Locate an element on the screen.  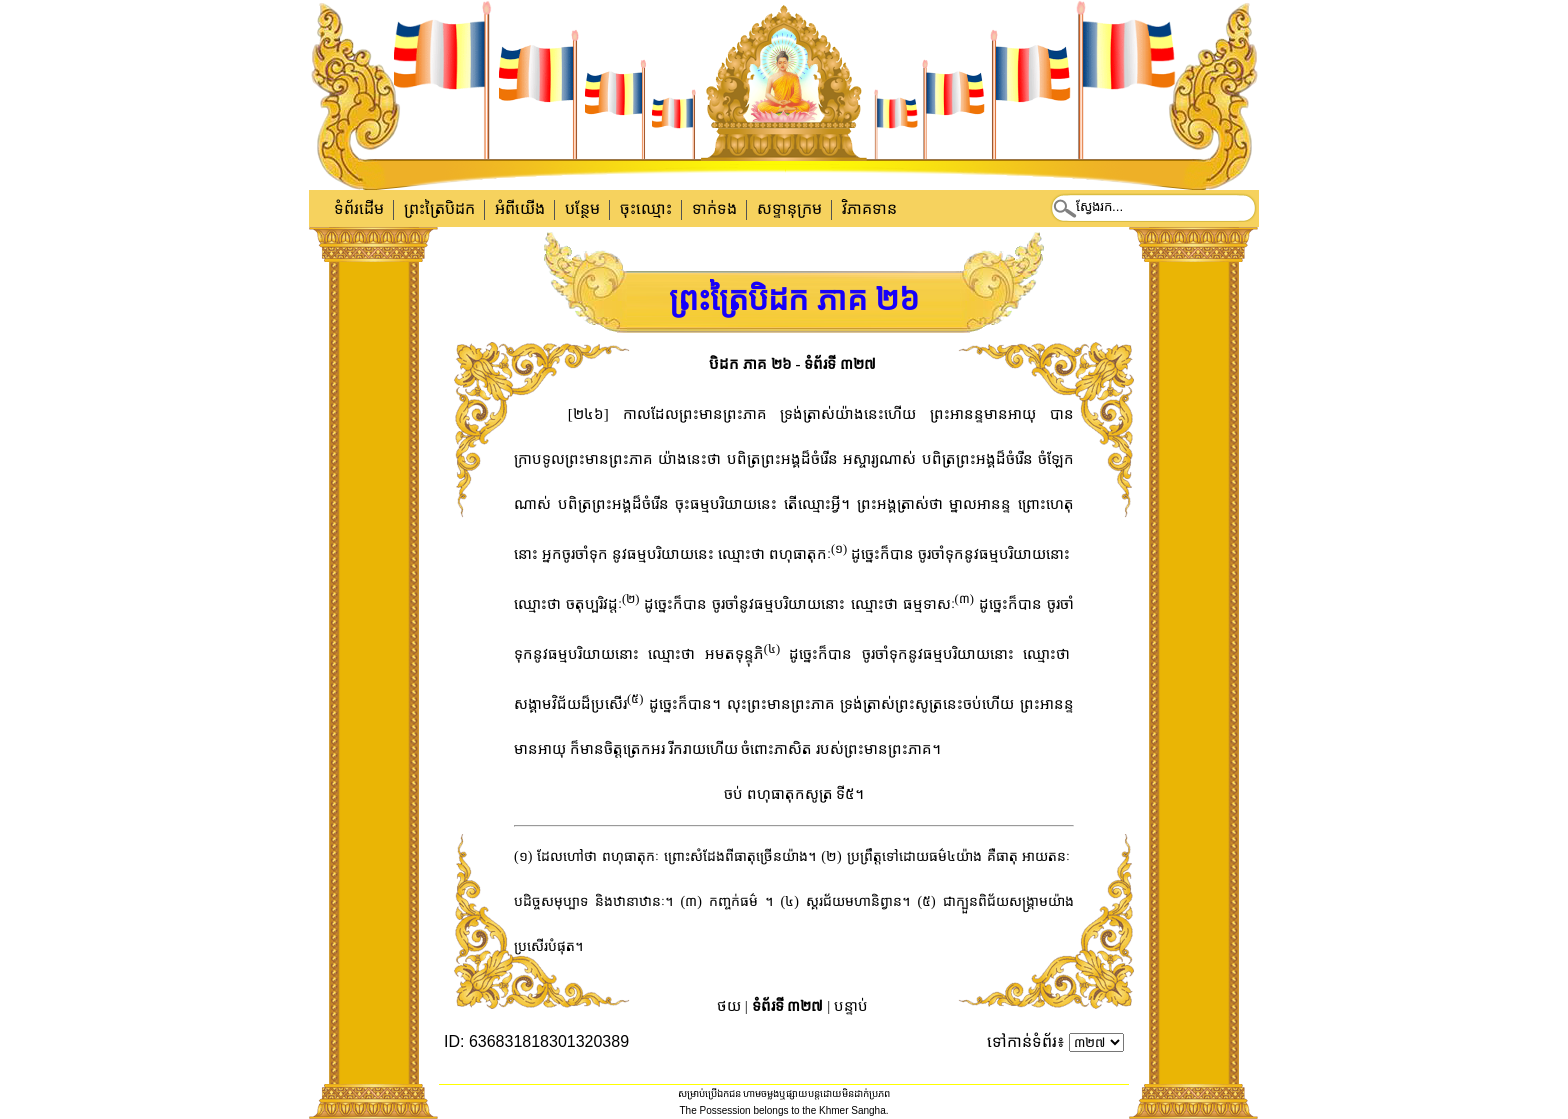
វិភាគទាន is located at coordinates (869, 208).